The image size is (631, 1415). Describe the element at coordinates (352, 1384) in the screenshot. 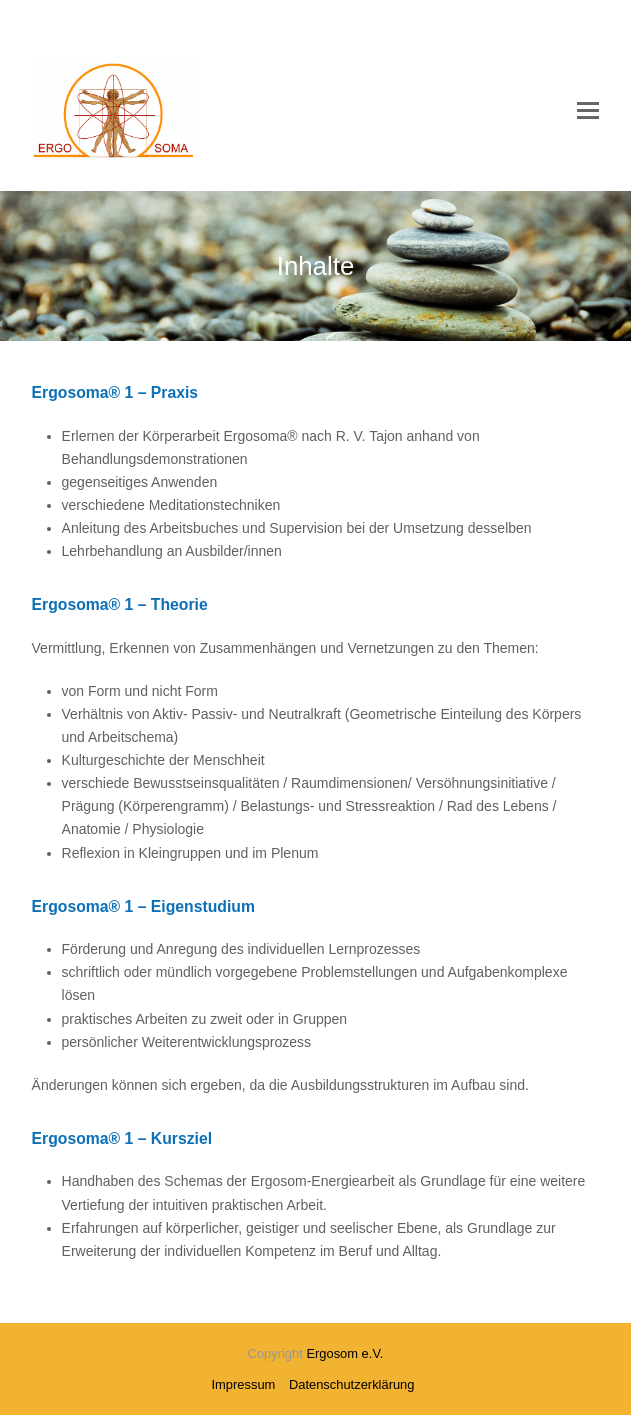

I see `Datenschutzerklärung` at that location.